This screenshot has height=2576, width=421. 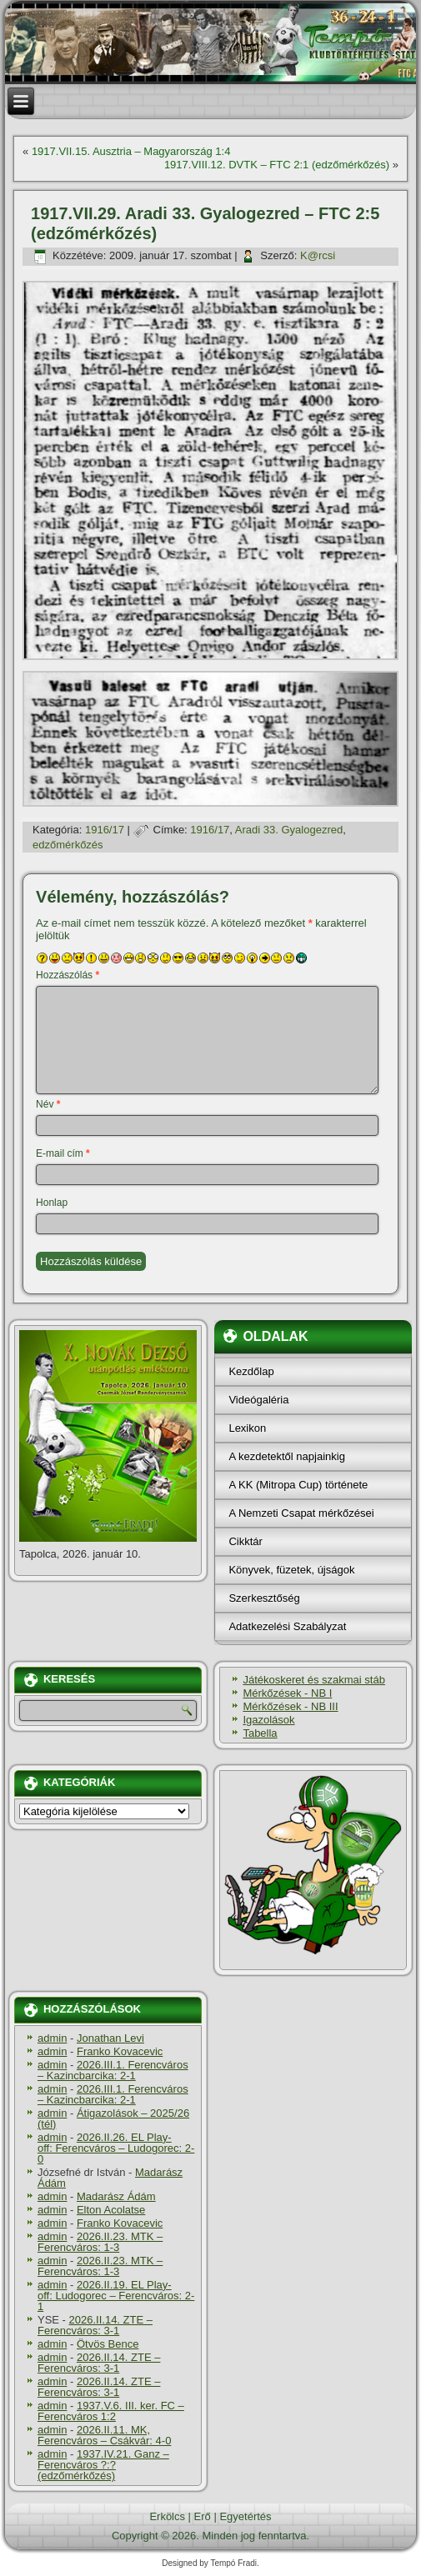 I want to click on Kezdőlap, so click(x=250, y=1371).